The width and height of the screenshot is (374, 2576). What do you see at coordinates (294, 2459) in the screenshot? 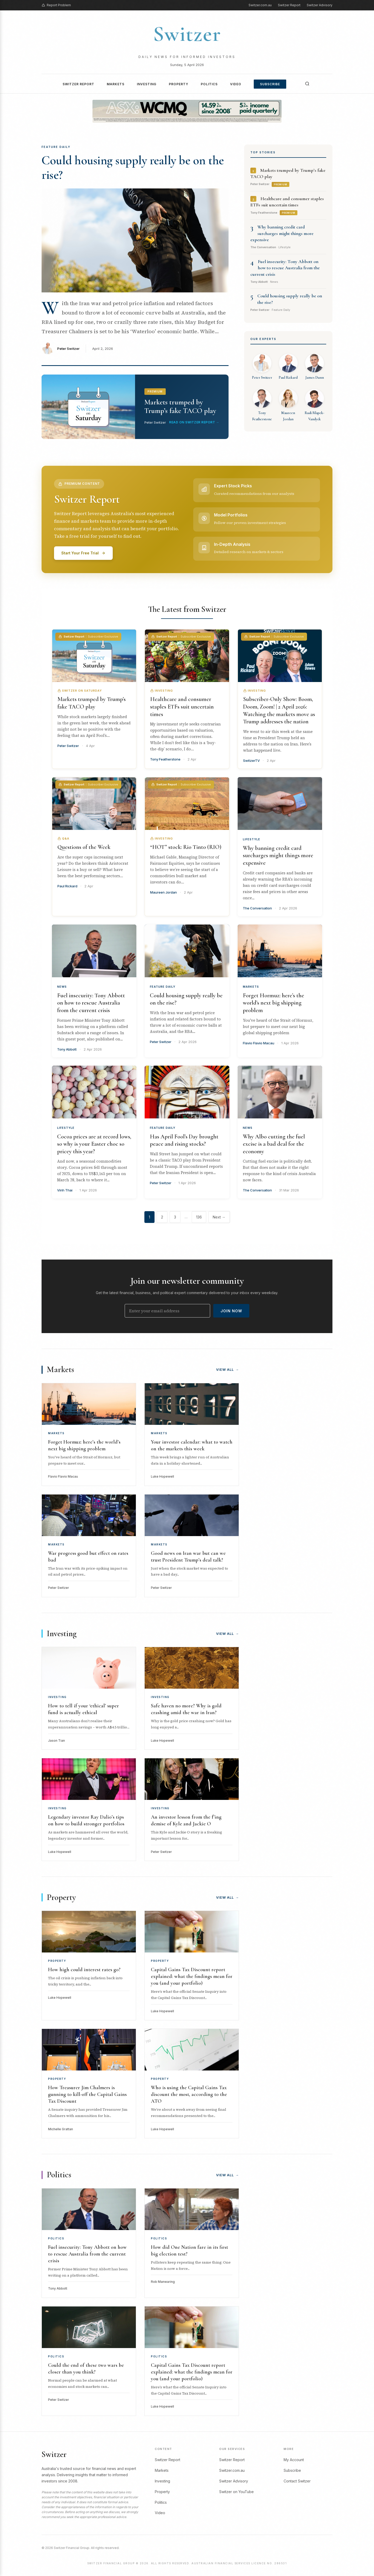
I see `My Account` at bounding box center [294, 2459].